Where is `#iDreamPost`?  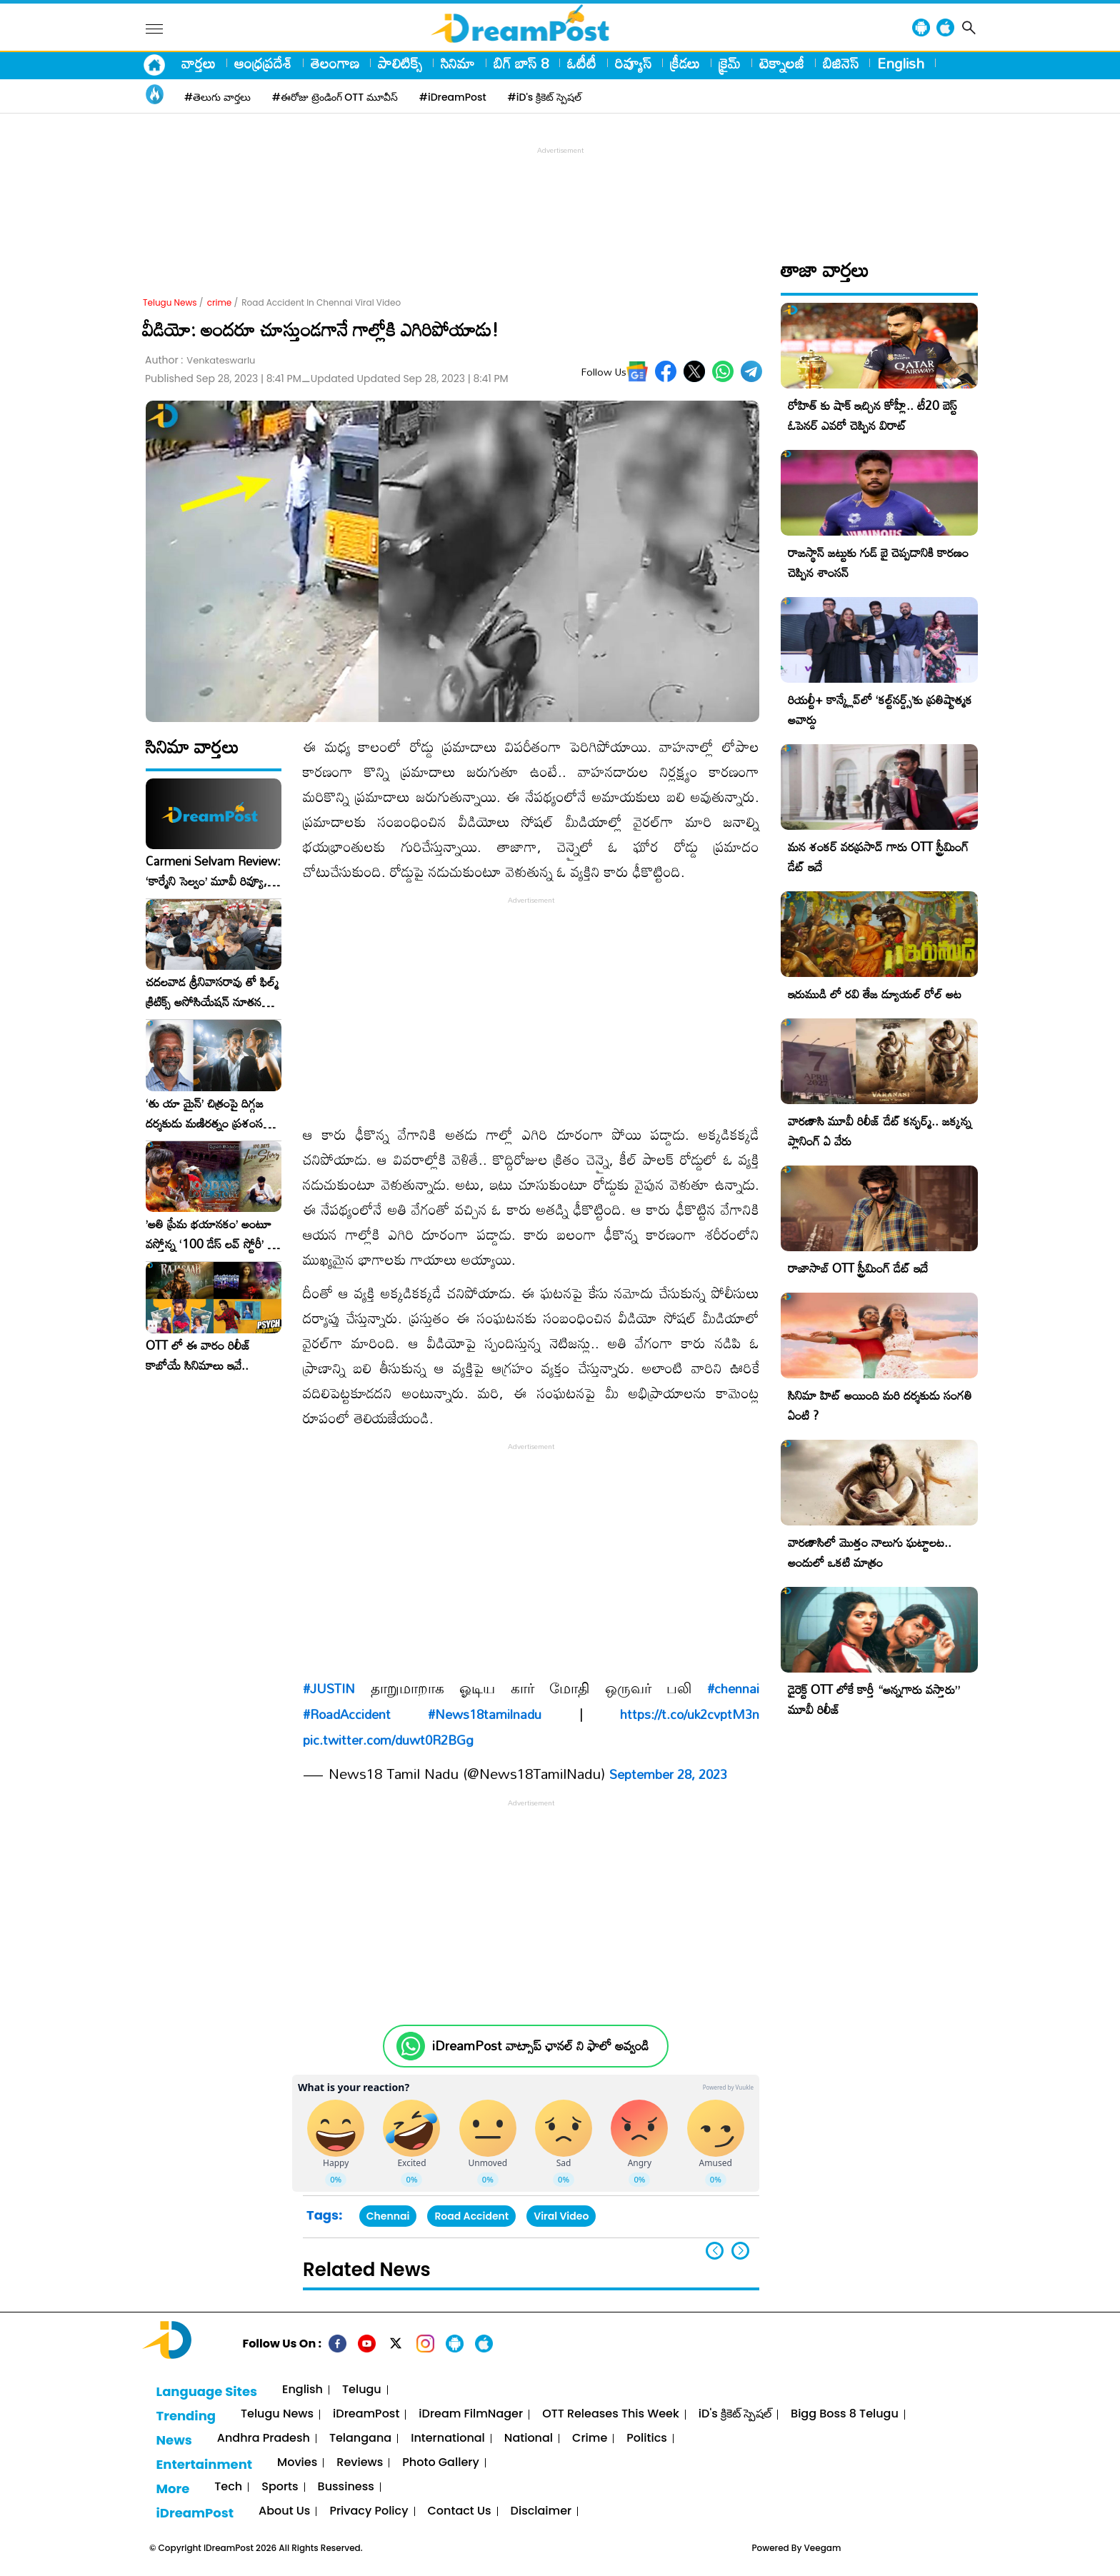
#iDreamPost is located at coordinates (452, 97).